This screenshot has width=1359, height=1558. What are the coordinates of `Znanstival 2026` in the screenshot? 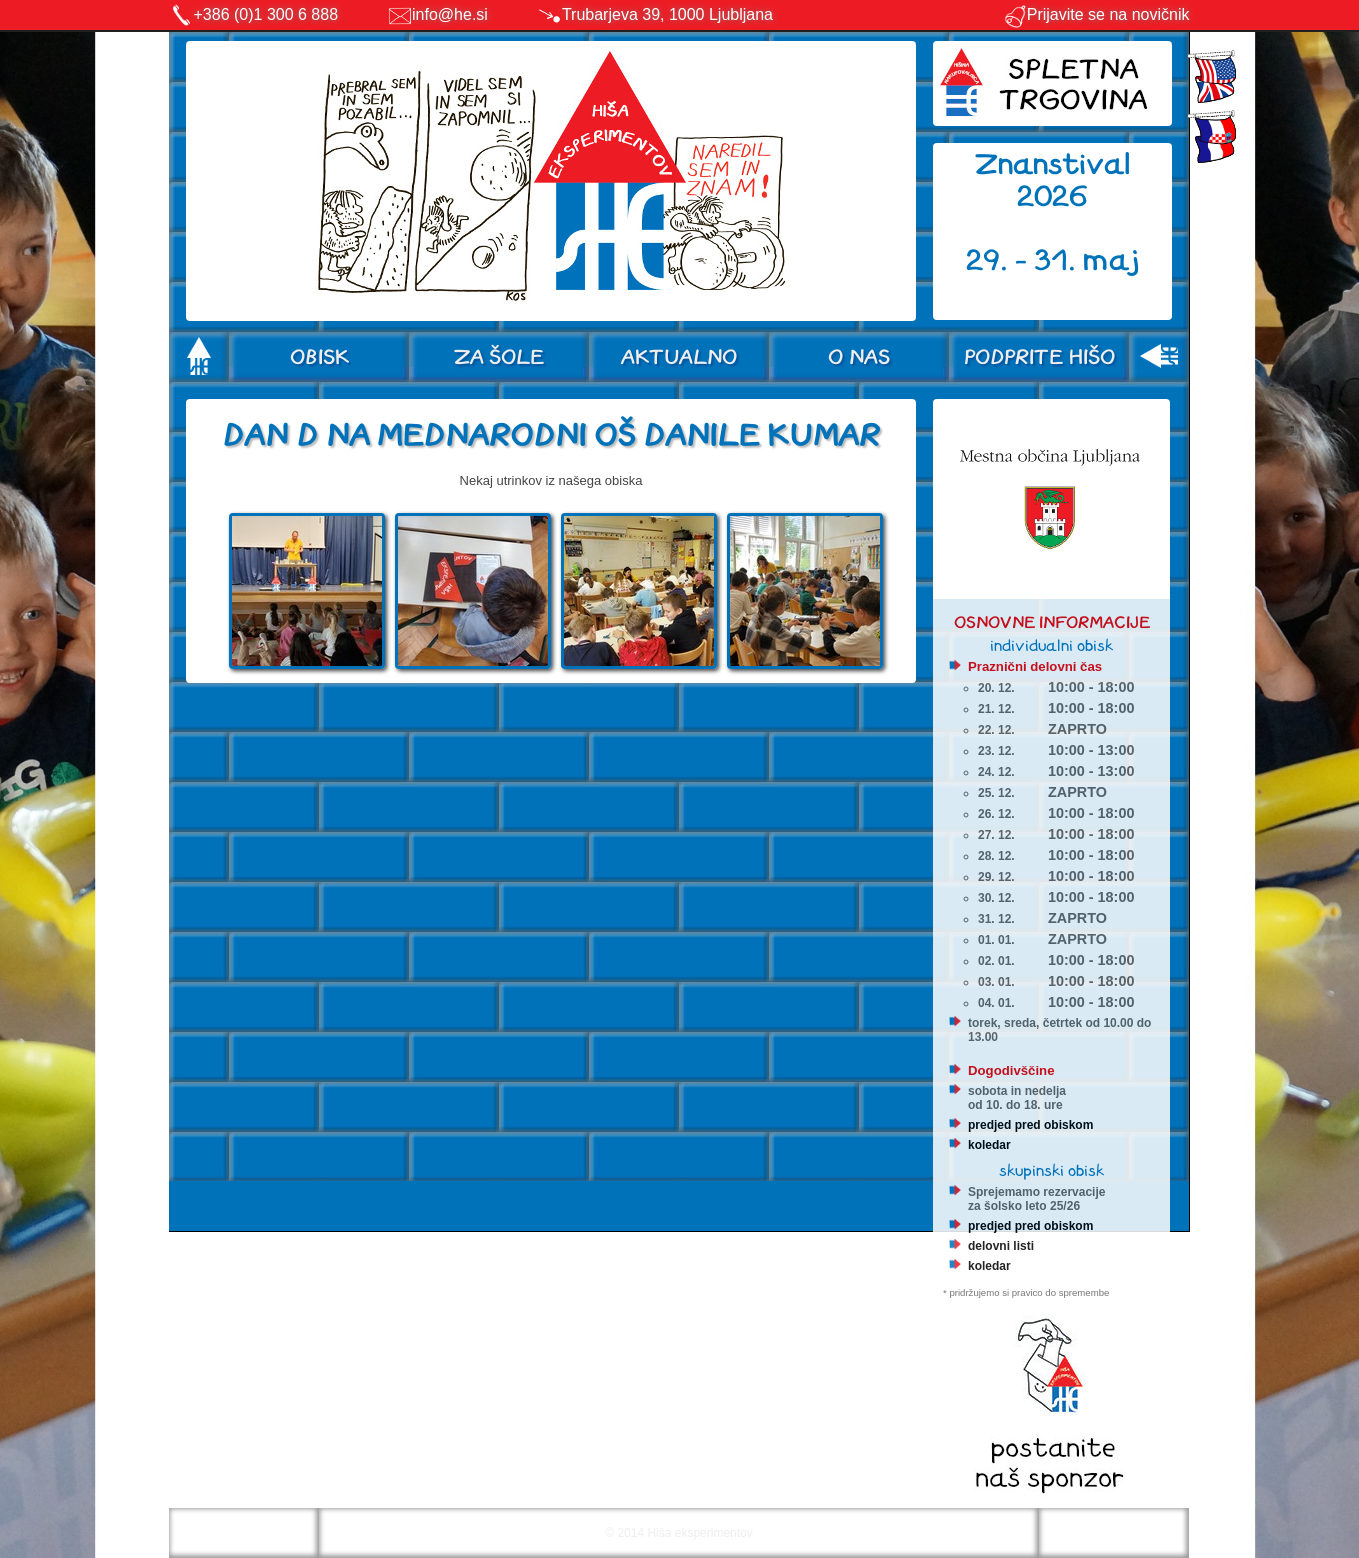 It's located at (1053, 180).